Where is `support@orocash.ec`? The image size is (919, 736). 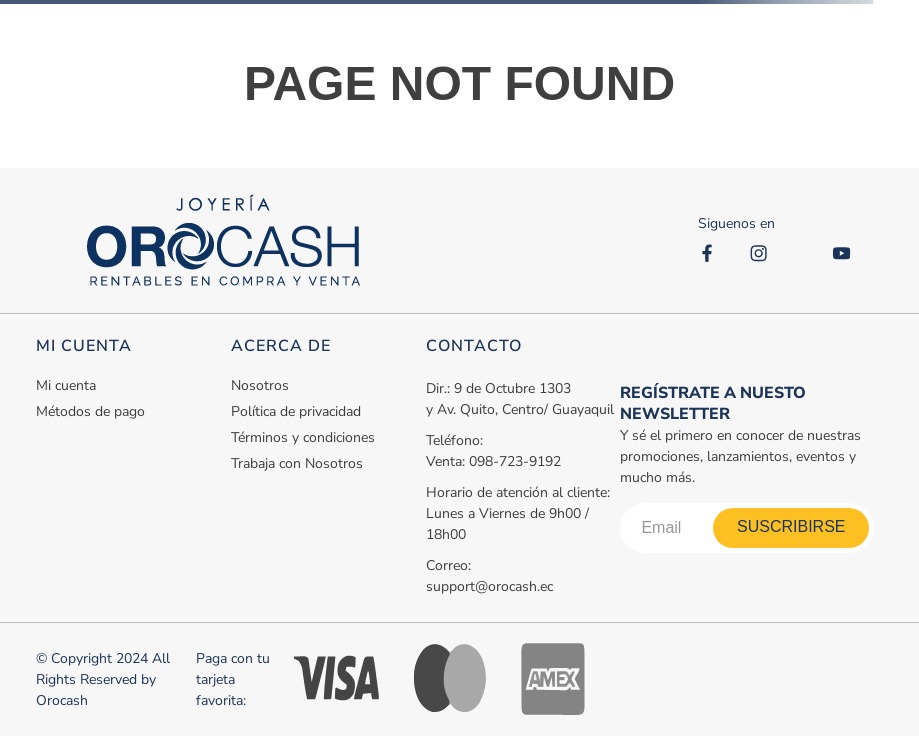
support@orocash.ec is located at coordinates (489, 586).